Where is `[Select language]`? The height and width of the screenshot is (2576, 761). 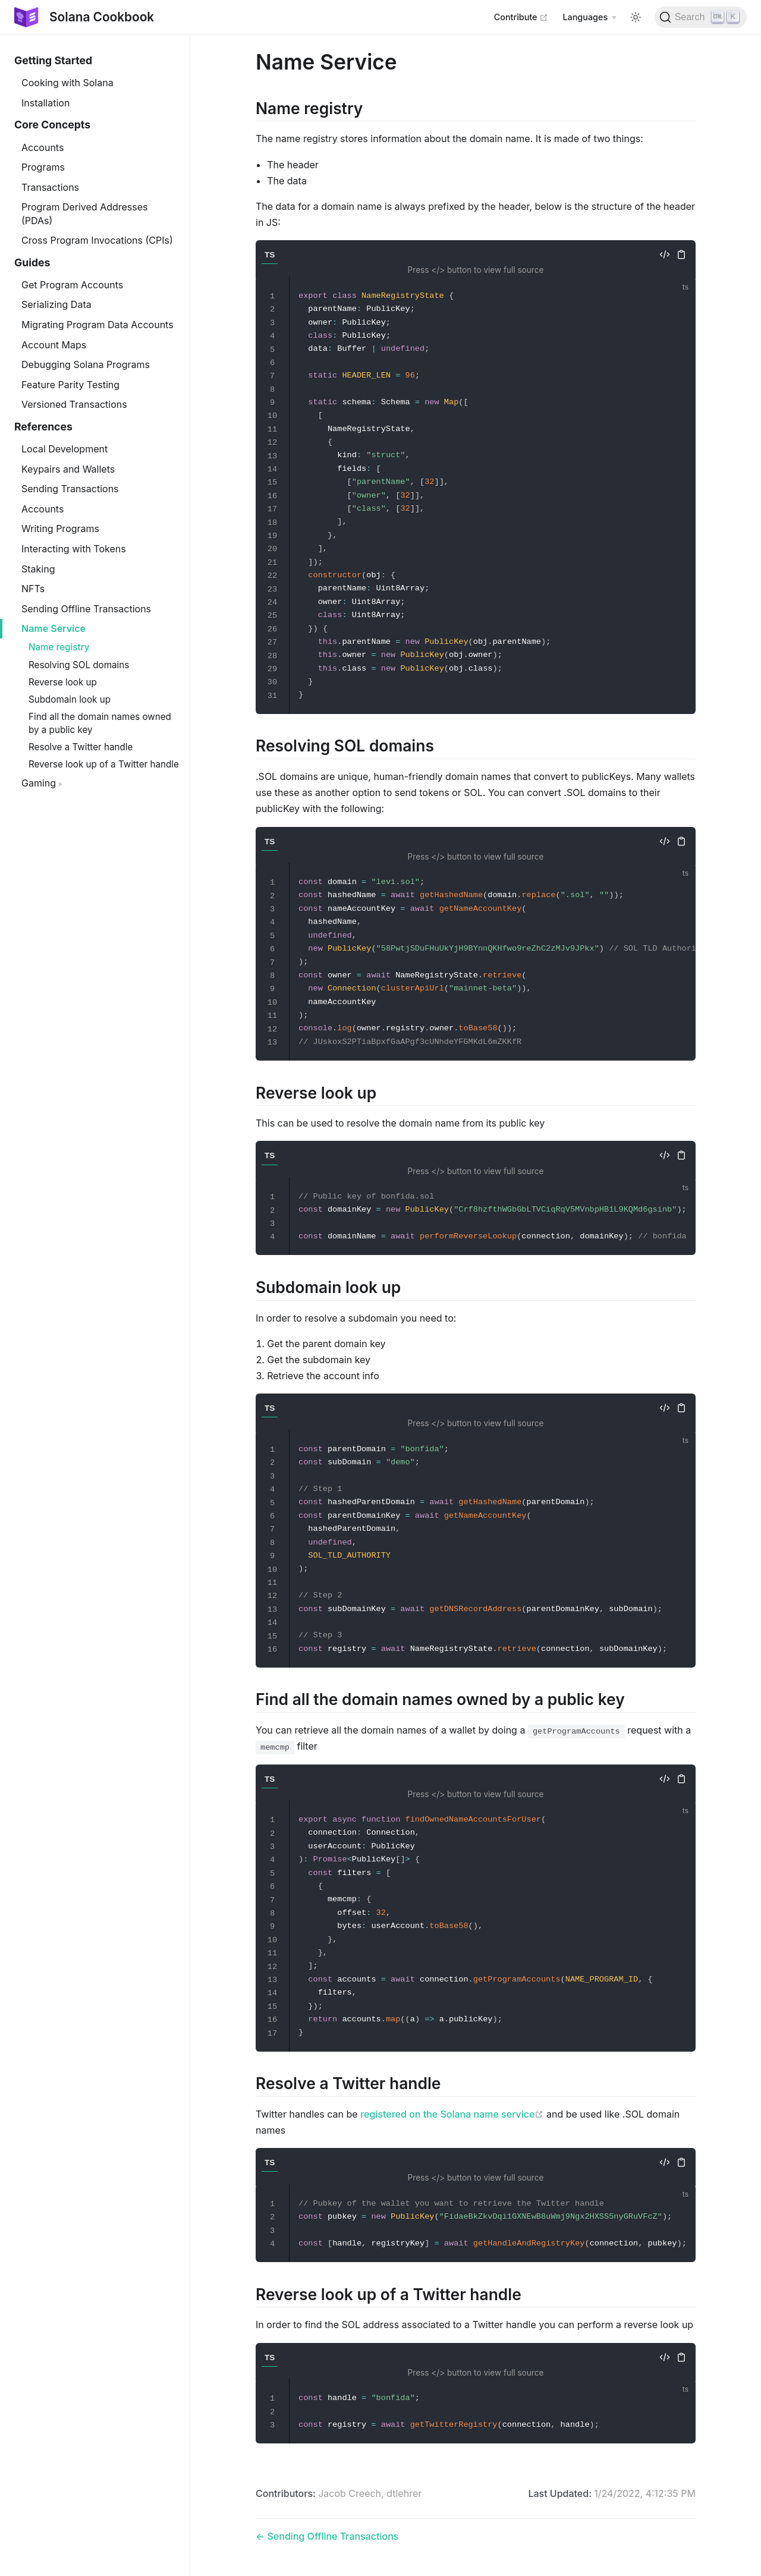 [Select language] is located at coordinates (589, 17).